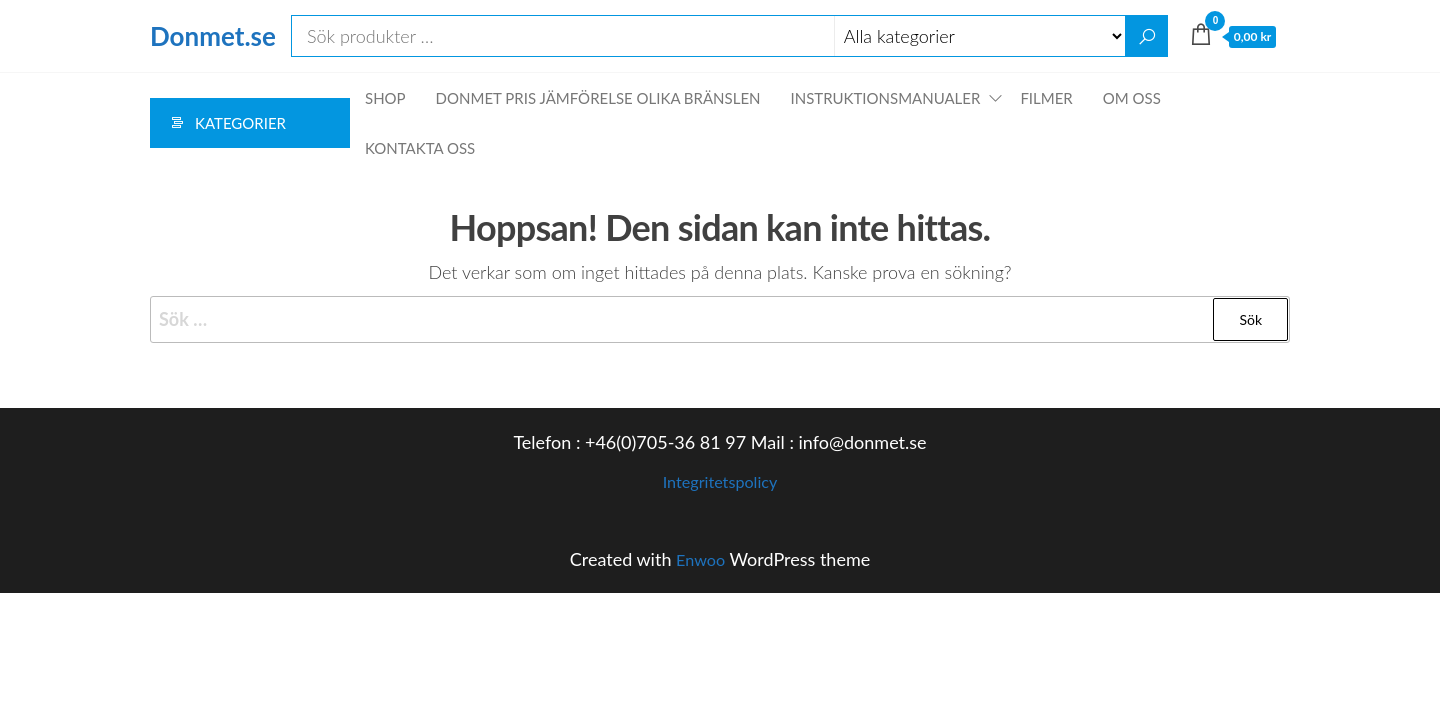 This screenshot has height=720, width=1440. I want to click on Kontakta oss, so click(420, 148).